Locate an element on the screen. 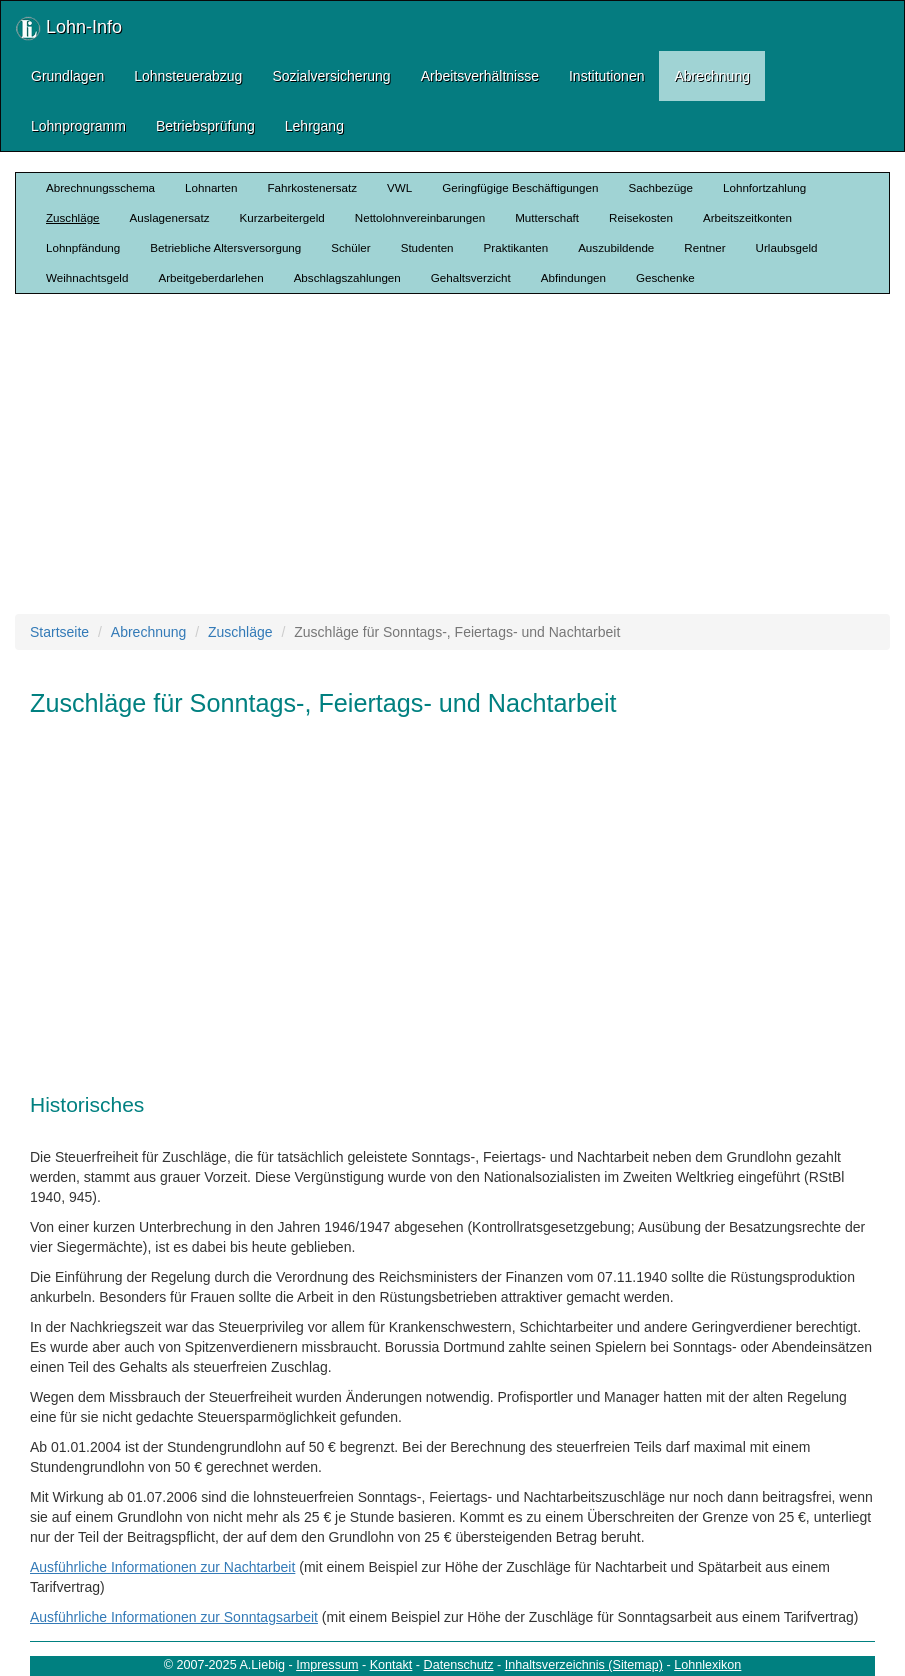  Arbeitsverhältnisse is located at coordinates (480, 76).